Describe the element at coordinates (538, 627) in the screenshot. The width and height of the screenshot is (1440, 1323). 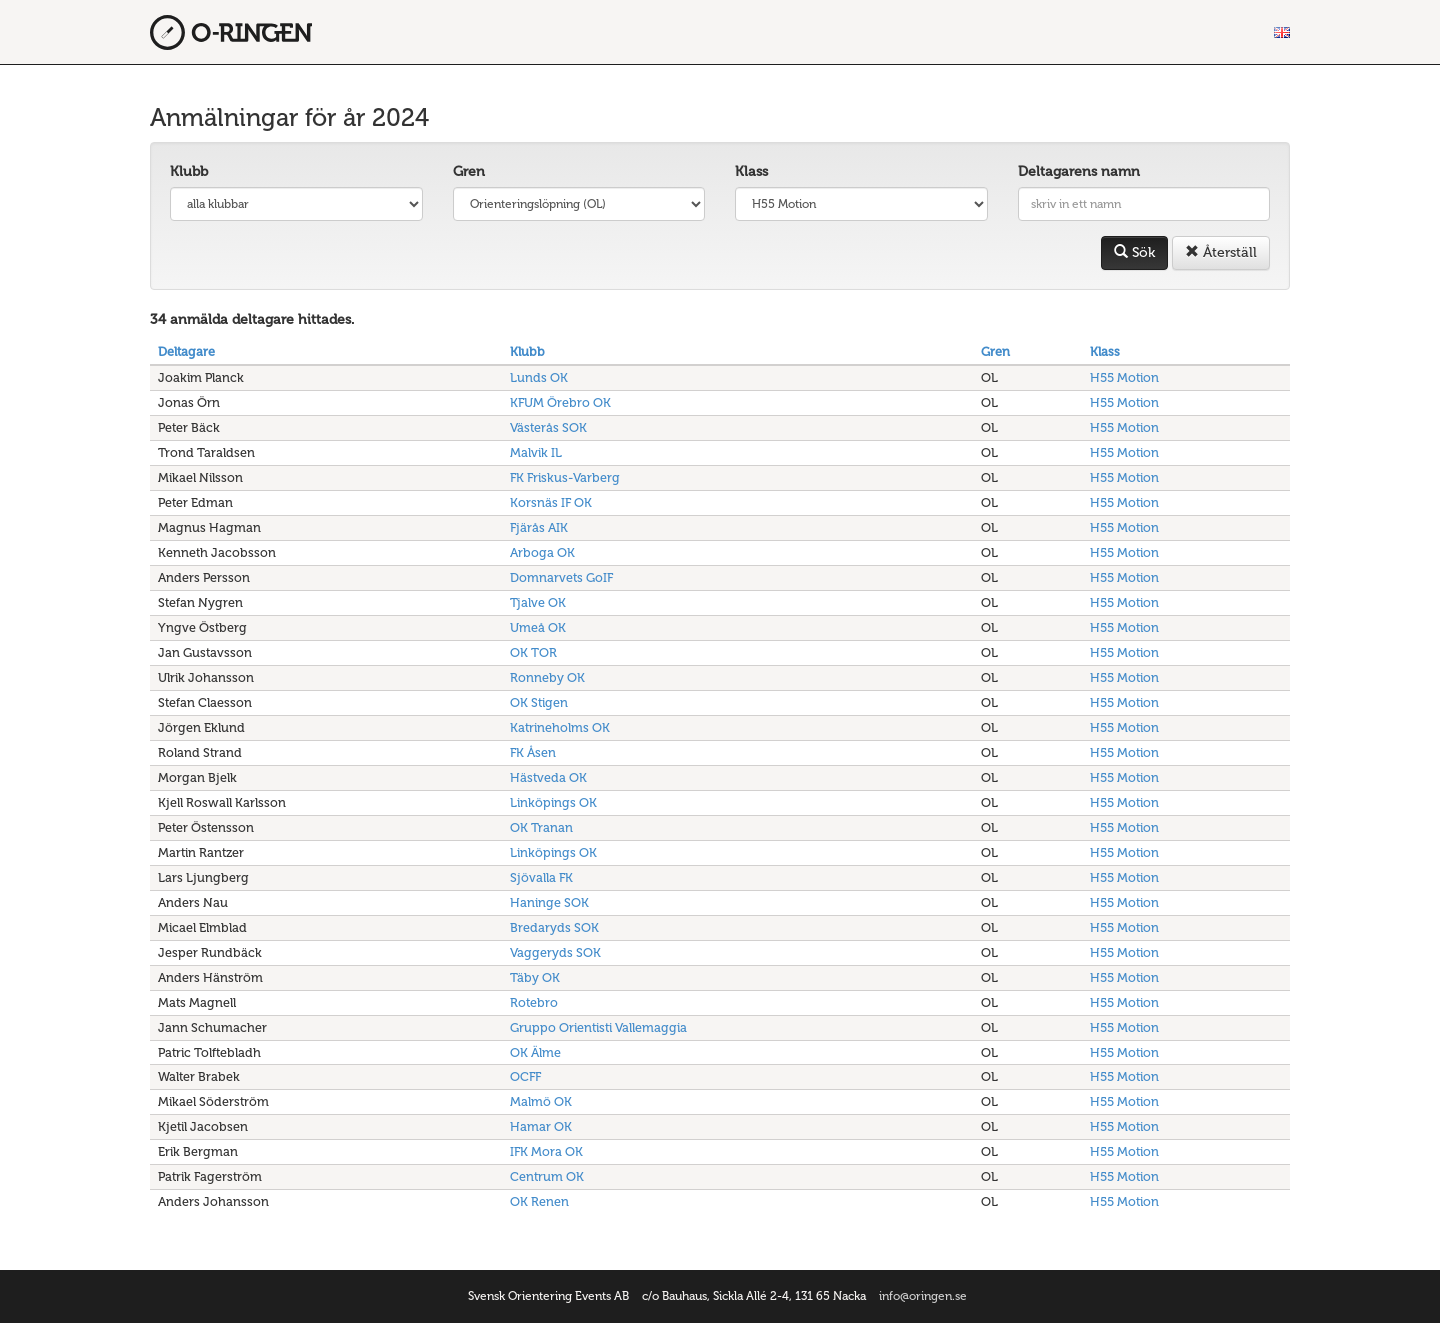
I see `Umeå OK` at that location.